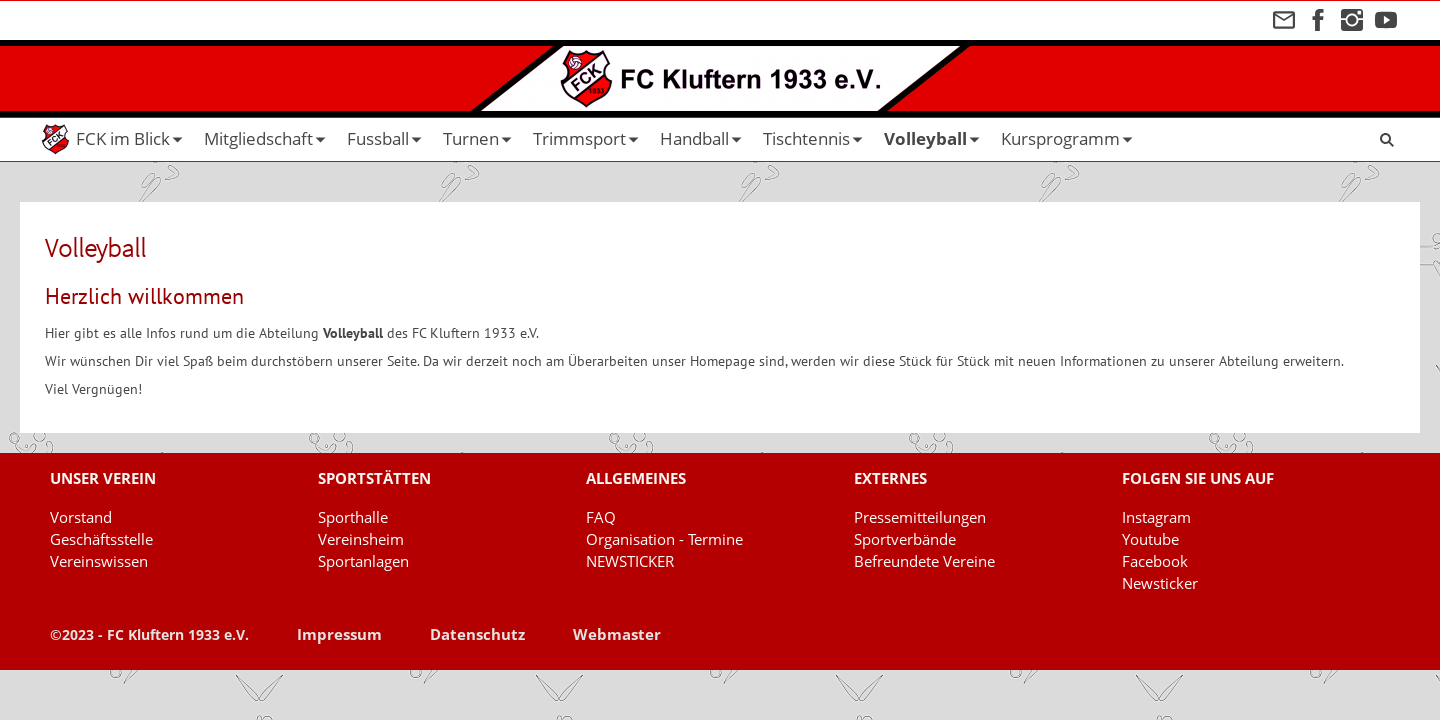 The height and width of the screenshot is (720, 1440). What do you see at coordinates (664, 539) in the screenshot?
I see `Organisation - Termine` at bounding box center [664, 539].